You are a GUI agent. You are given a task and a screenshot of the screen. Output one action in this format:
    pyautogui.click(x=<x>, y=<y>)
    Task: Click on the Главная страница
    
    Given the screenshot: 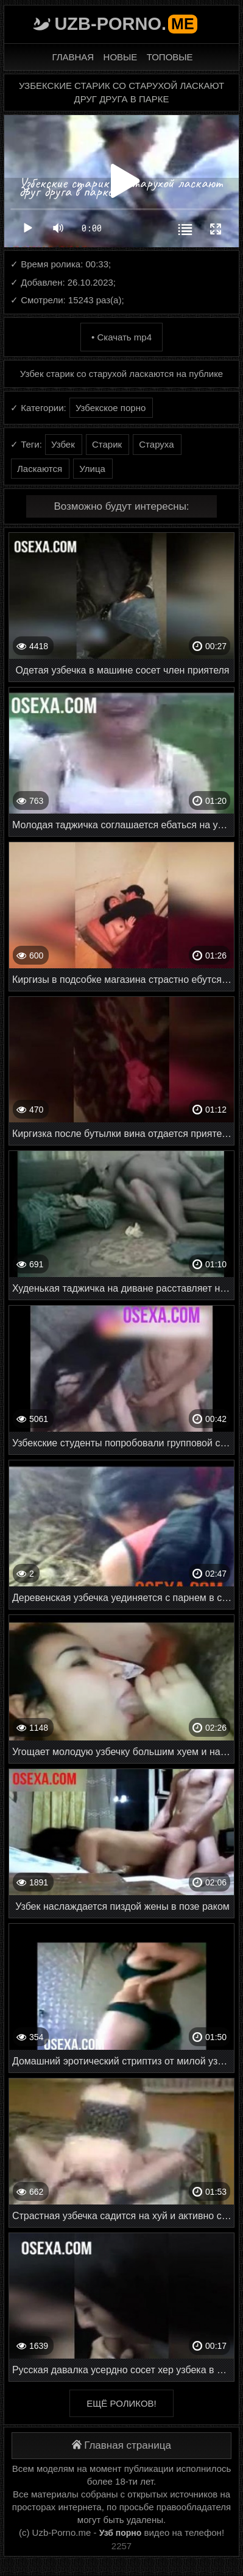 What is the action you would take?
    pyautogui.click(x=121, y=2445)
    